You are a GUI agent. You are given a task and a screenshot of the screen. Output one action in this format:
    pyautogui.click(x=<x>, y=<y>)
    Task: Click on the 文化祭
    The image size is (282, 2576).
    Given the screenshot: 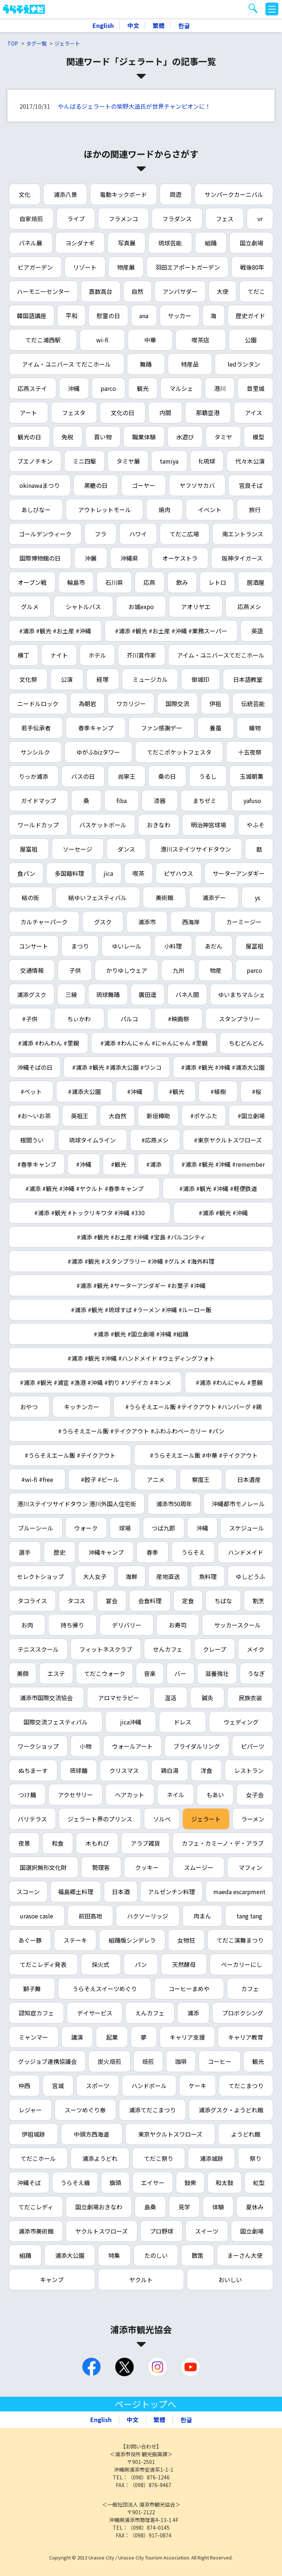 What is the action you would take?
    pyautogui.click(x=28, y=679)
    